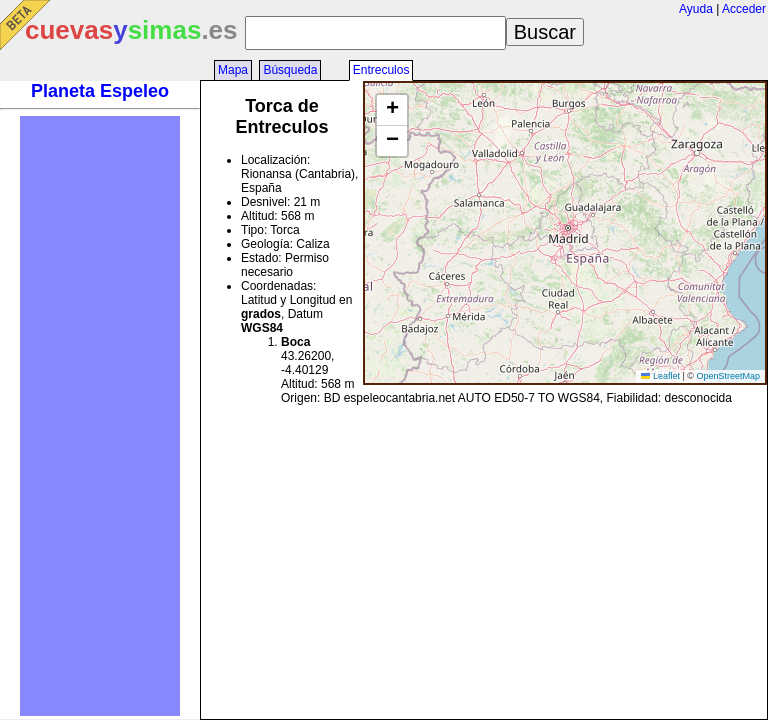 Image resolution: width=768 pixels, height=720 pixels. Describe the element at coordinates (696, 9) in the screenshot. I see `Ayuda` at that location.